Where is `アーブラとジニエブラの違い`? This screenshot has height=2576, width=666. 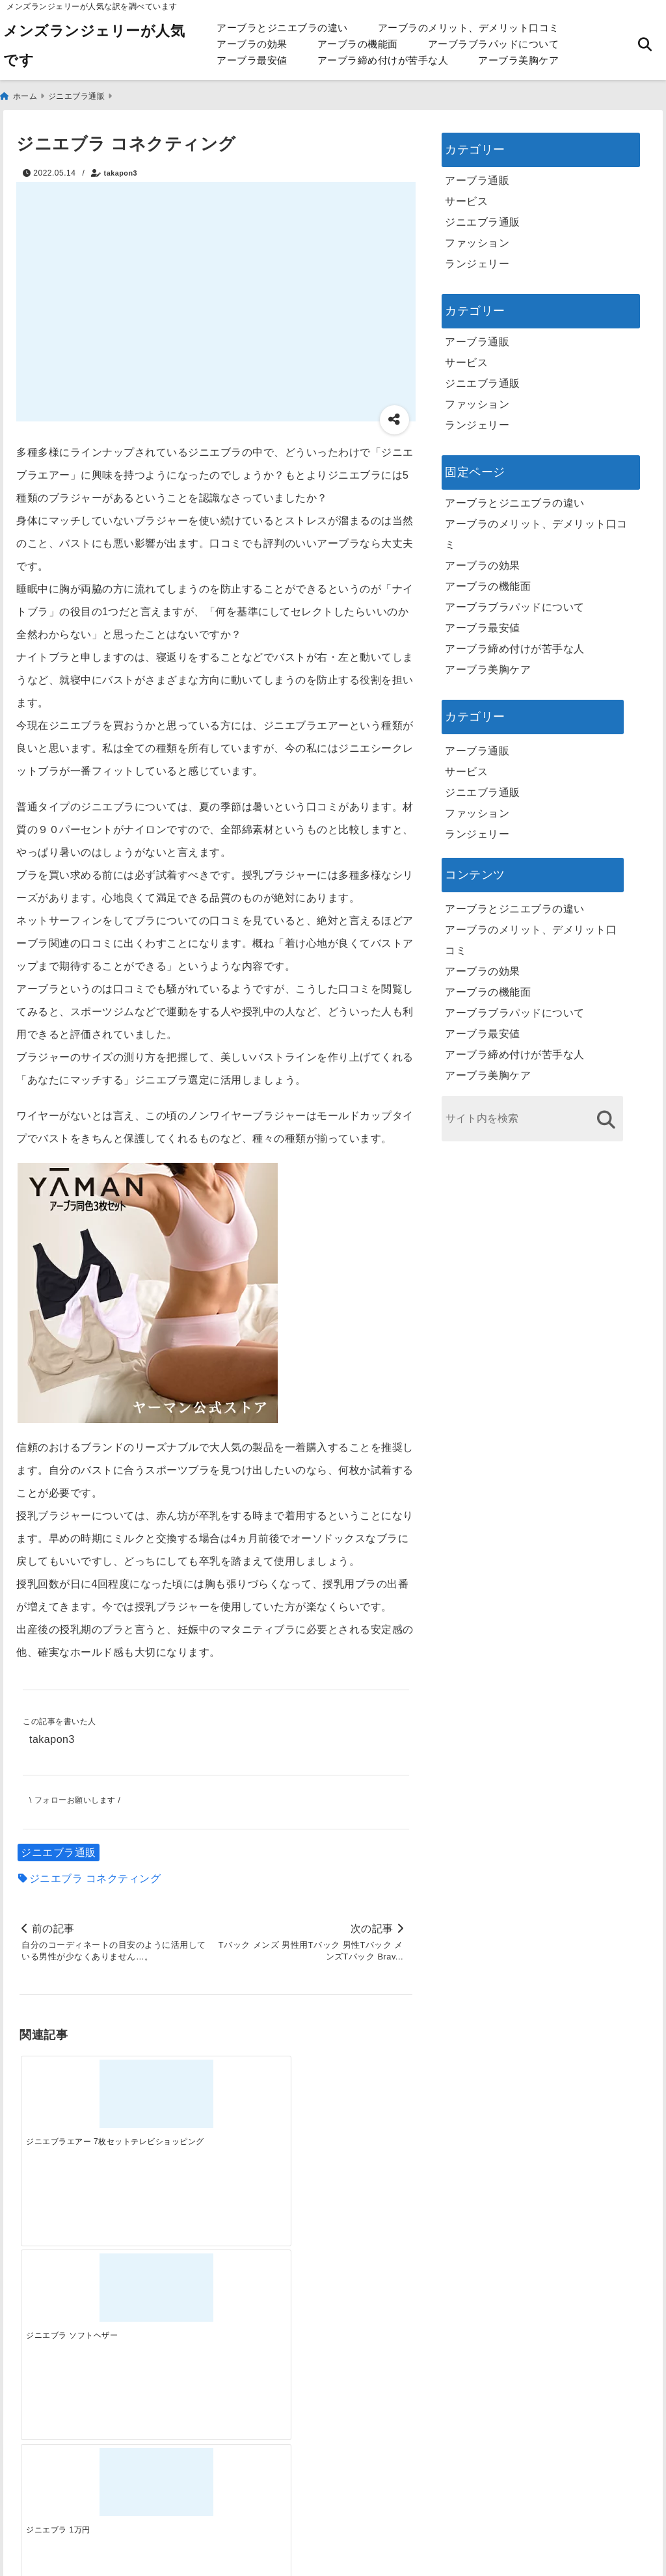
アーブラとジニエブラの違い is located at coordinates (282, 27).